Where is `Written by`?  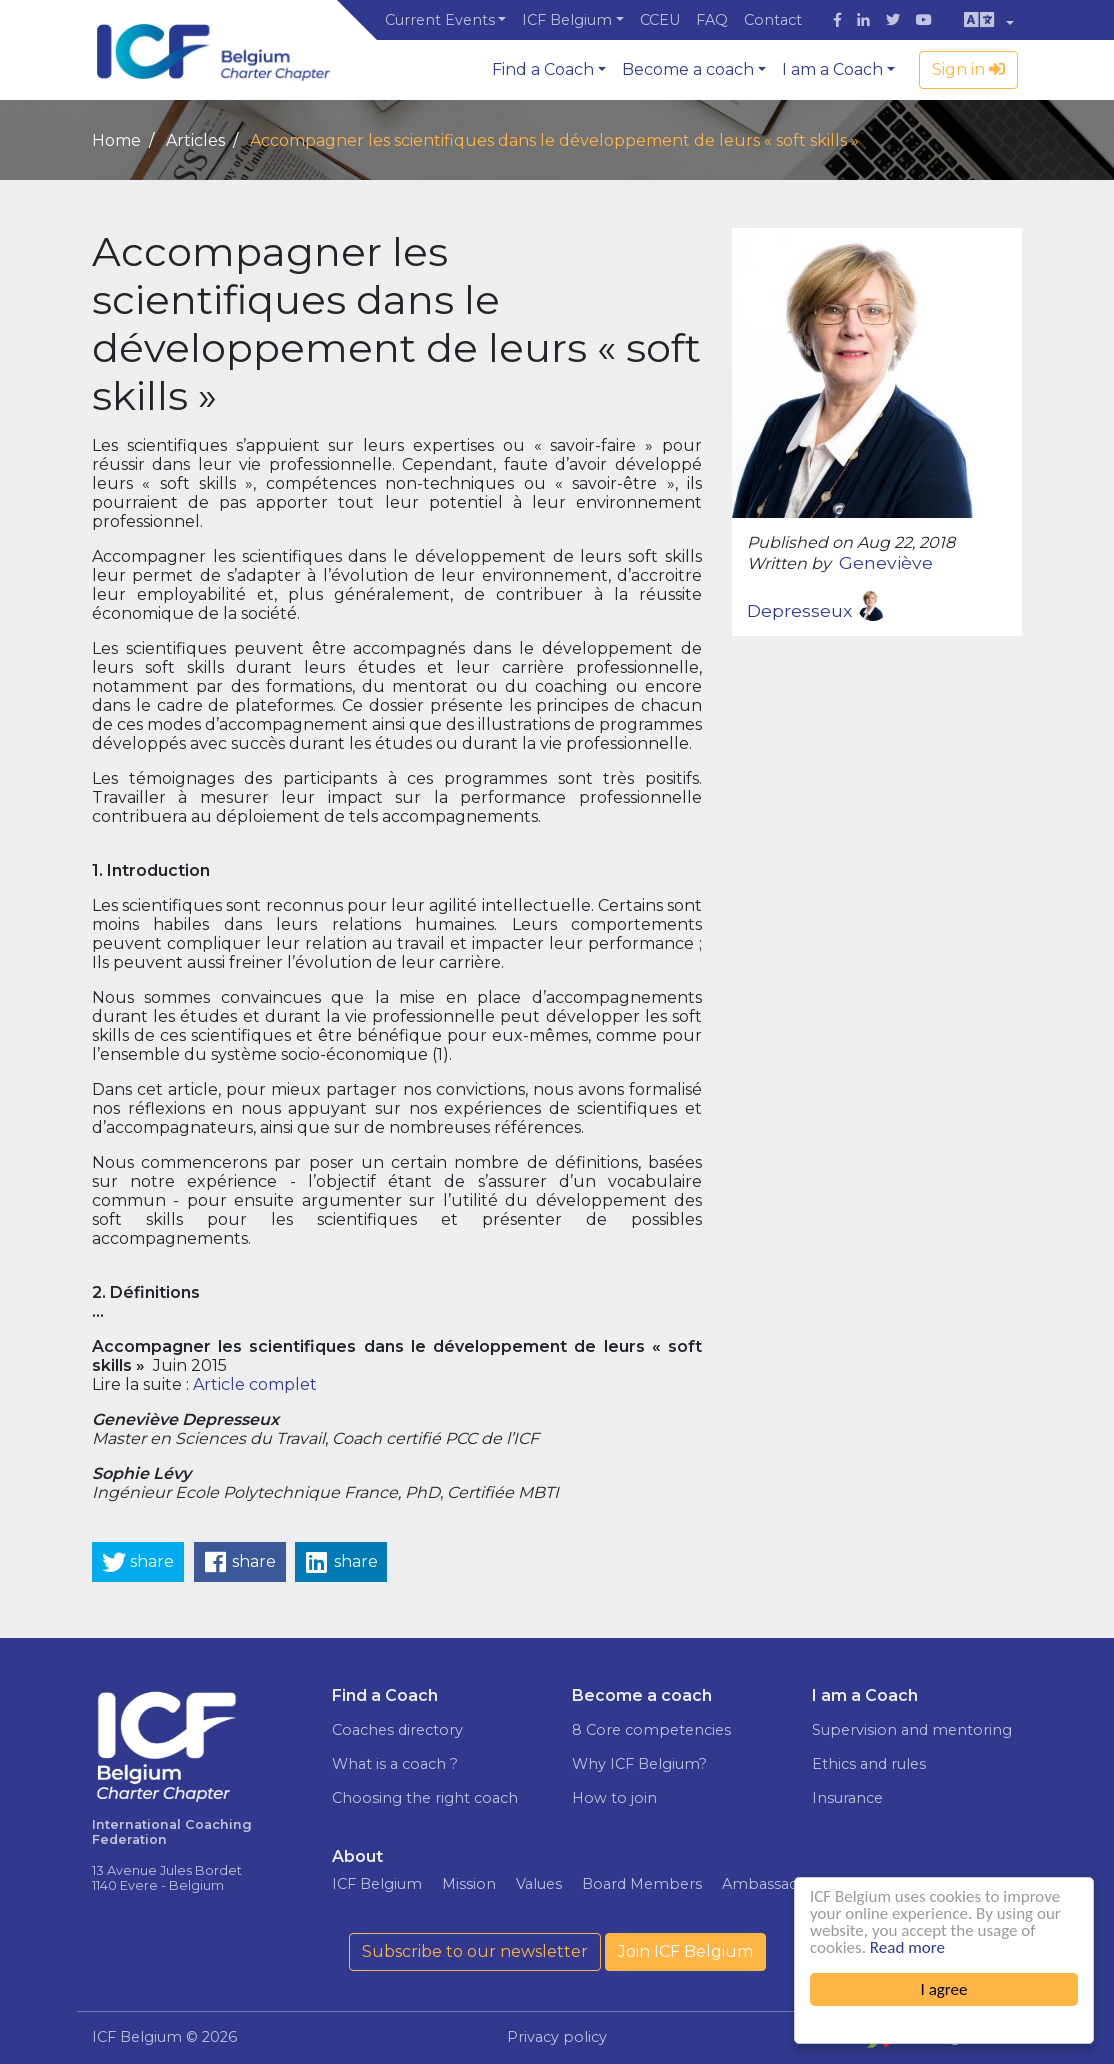
Written by is located at coordinates (789, 563).